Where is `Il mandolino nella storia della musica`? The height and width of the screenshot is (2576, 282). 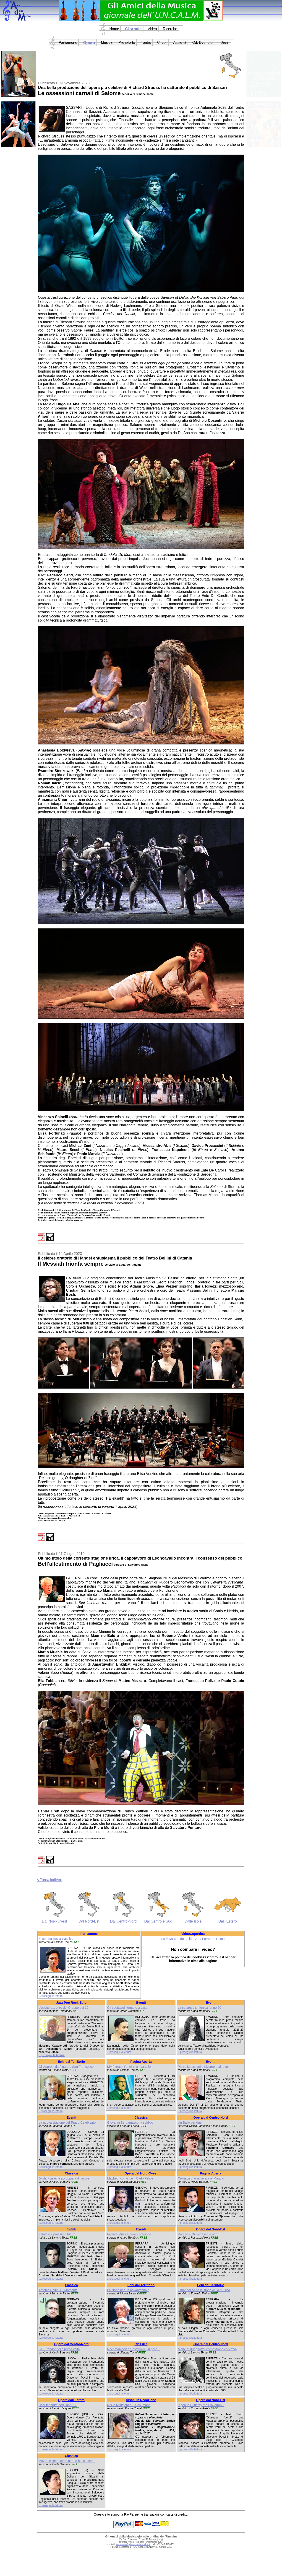
Il mandolino nella storia della musica is located at coordinates (204, 2290).